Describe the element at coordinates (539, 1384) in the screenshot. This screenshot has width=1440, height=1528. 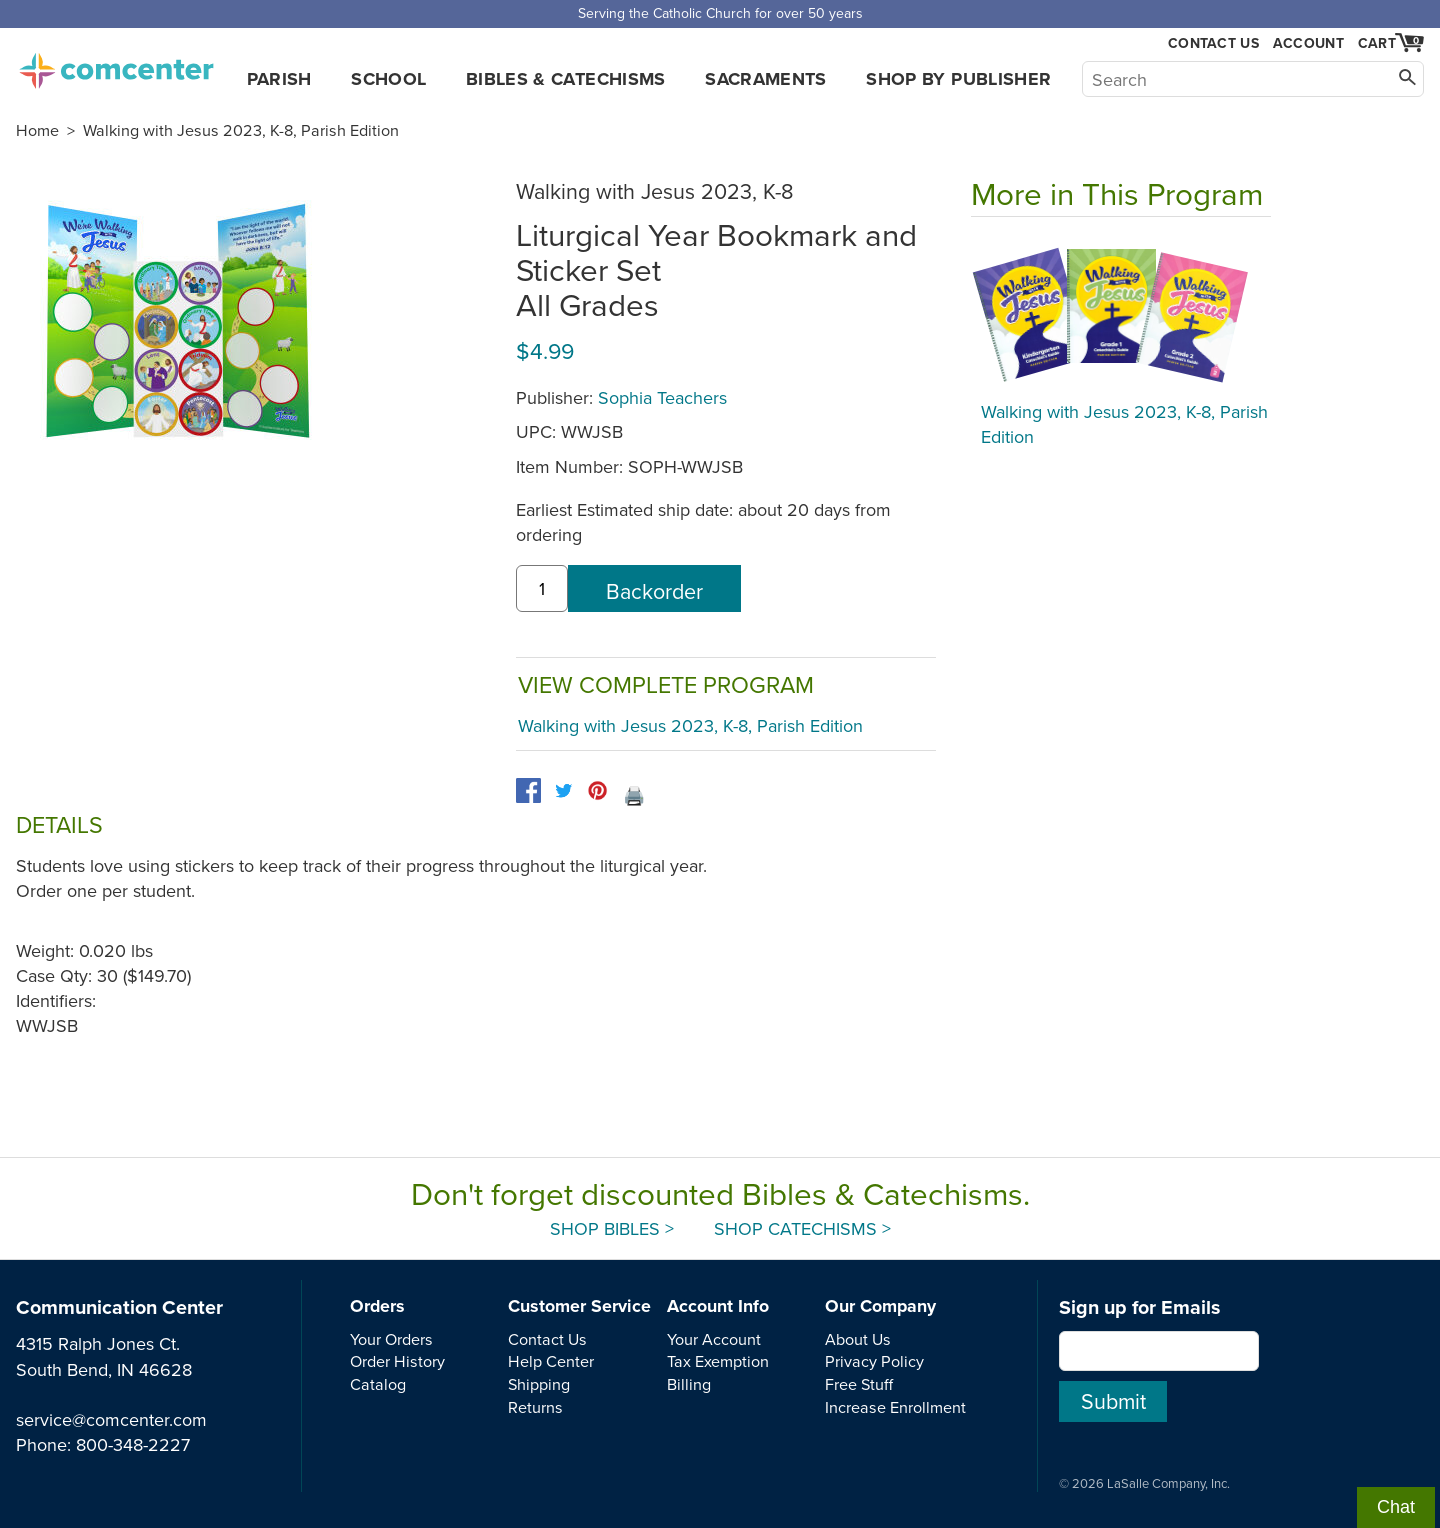
I see `Shipping` at that location.